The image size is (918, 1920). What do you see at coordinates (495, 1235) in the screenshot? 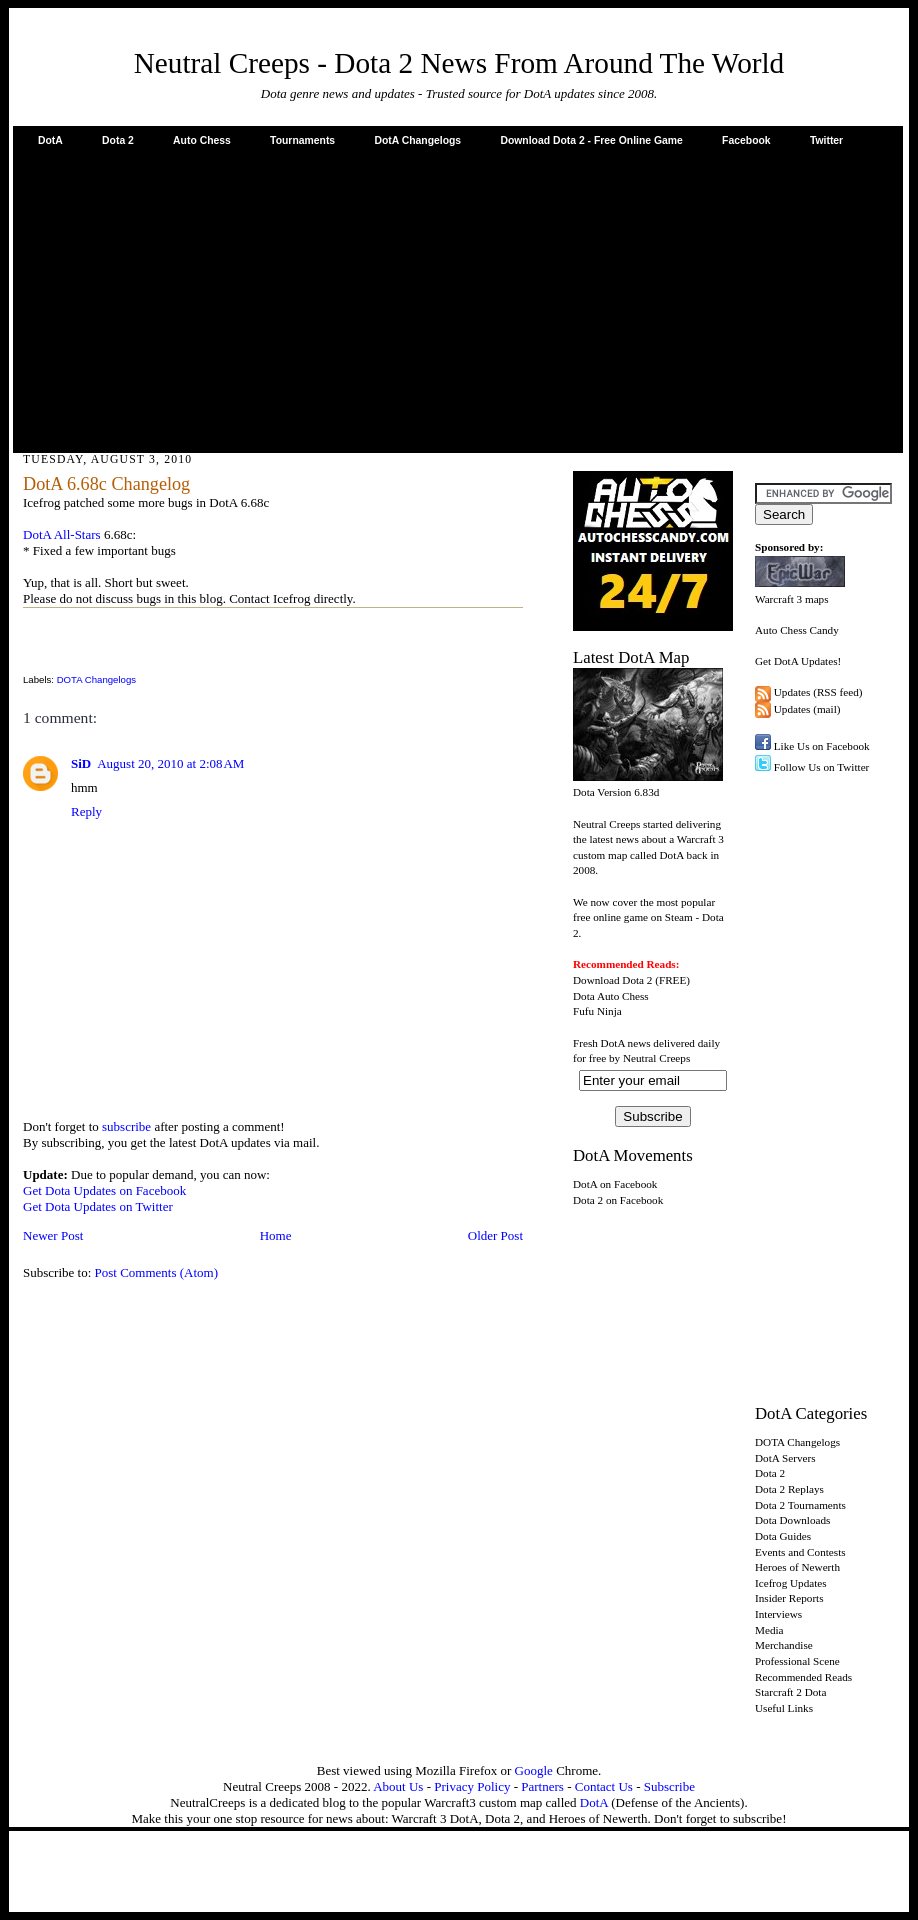
I see `Older Post` at bounding box center [495, 1235].